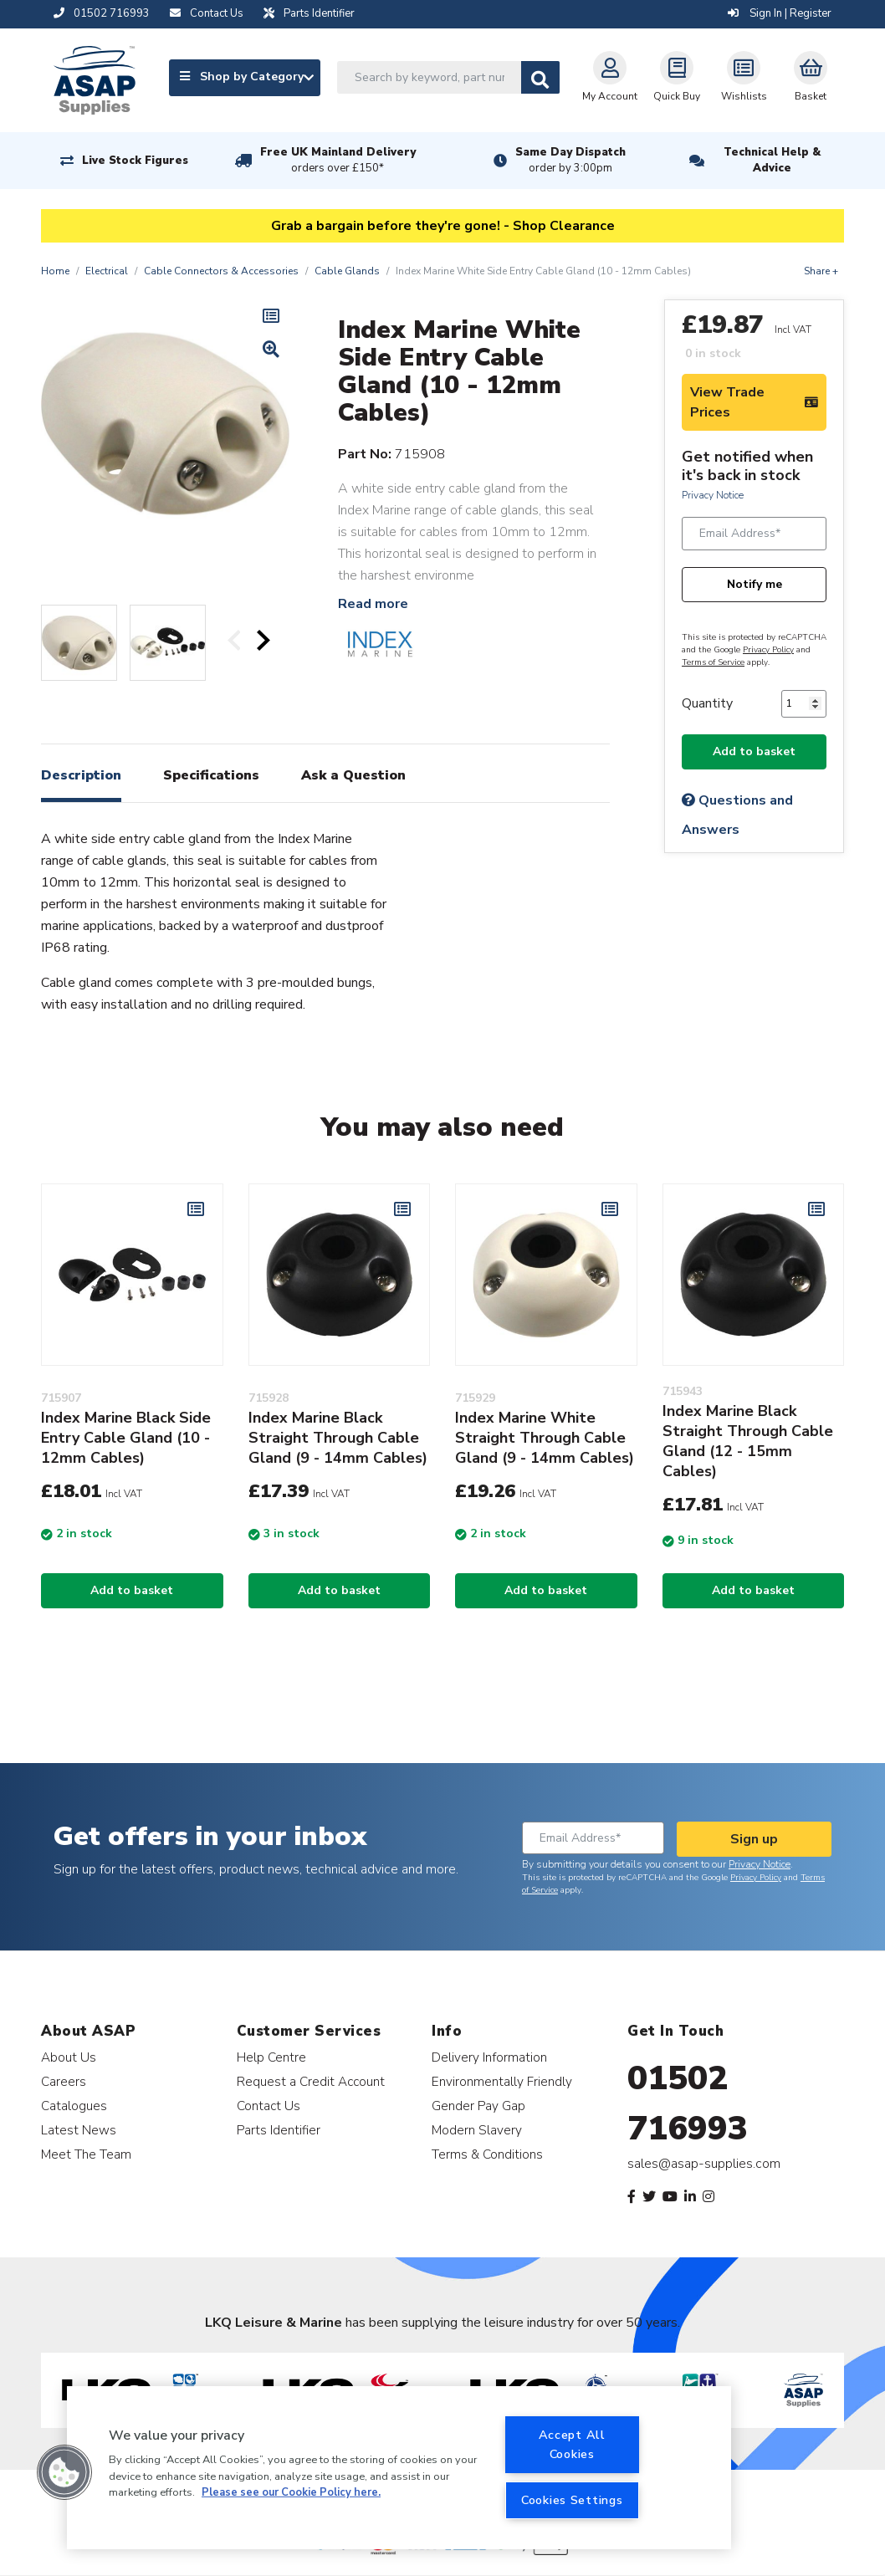 This screenshot has width=885, height=2576. I want to click on Description [tab], so click(81, 775).